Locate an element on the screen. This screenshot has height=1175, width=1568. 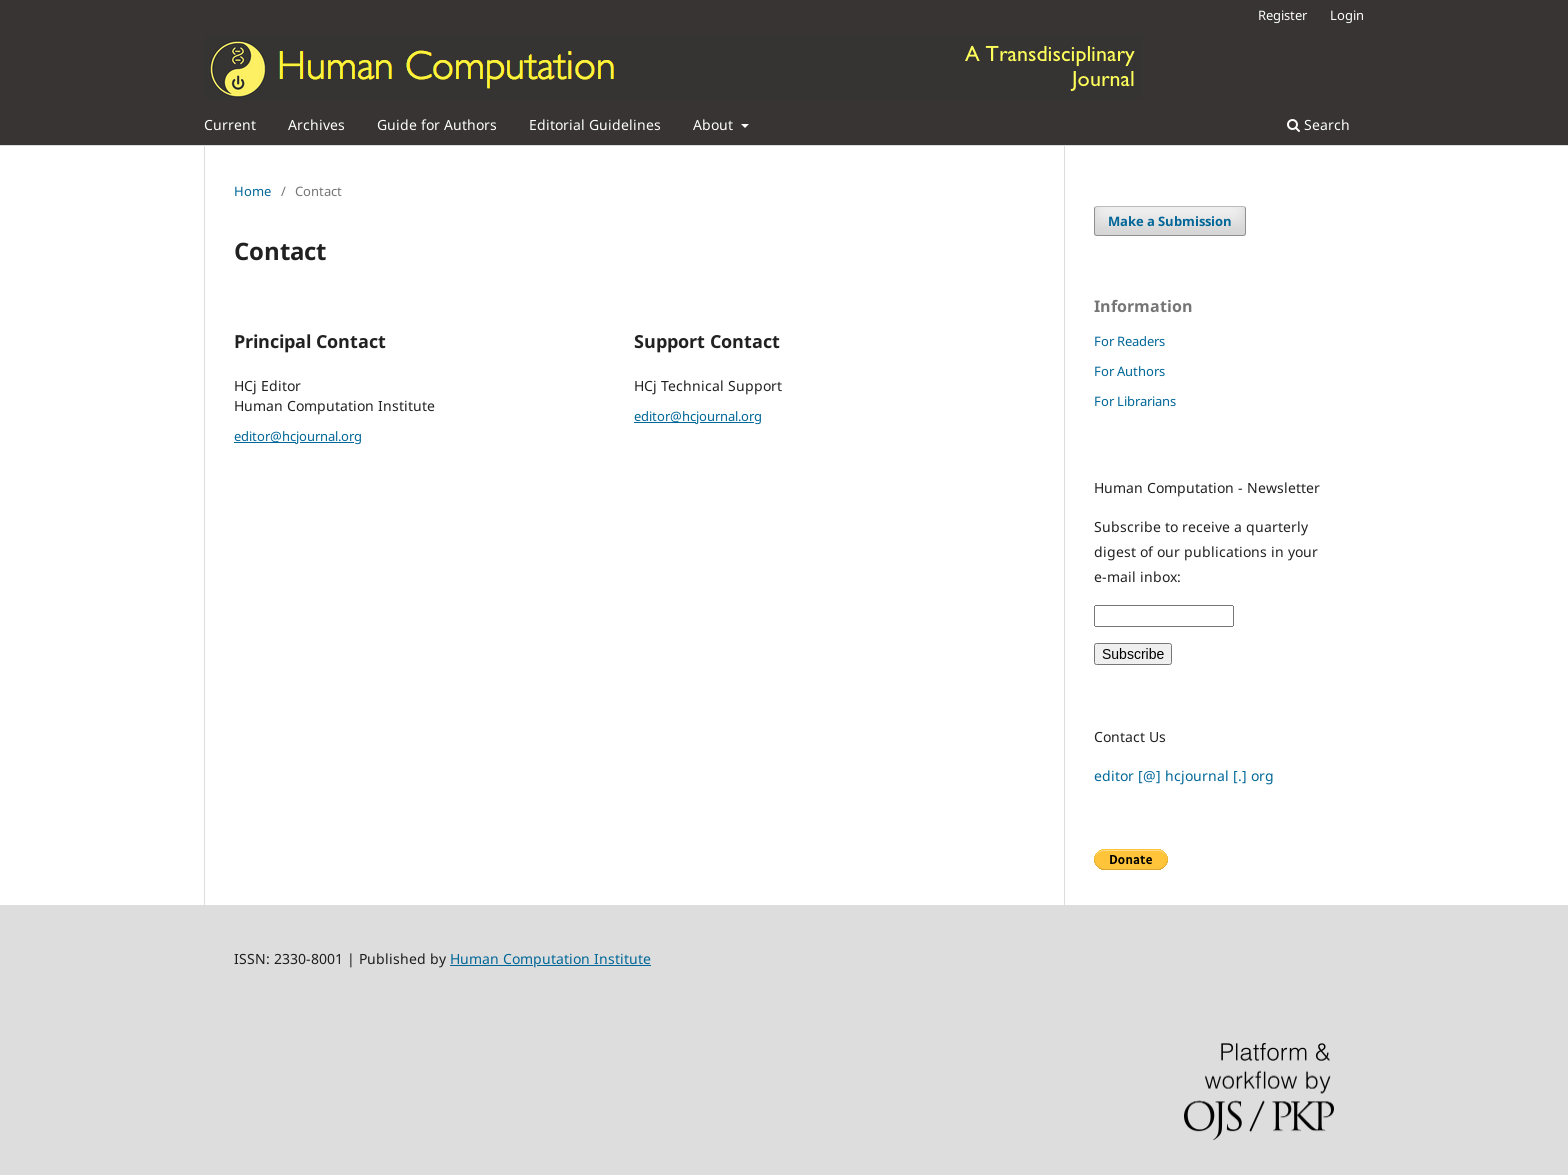
Login is located at coordinates (1347, 15).